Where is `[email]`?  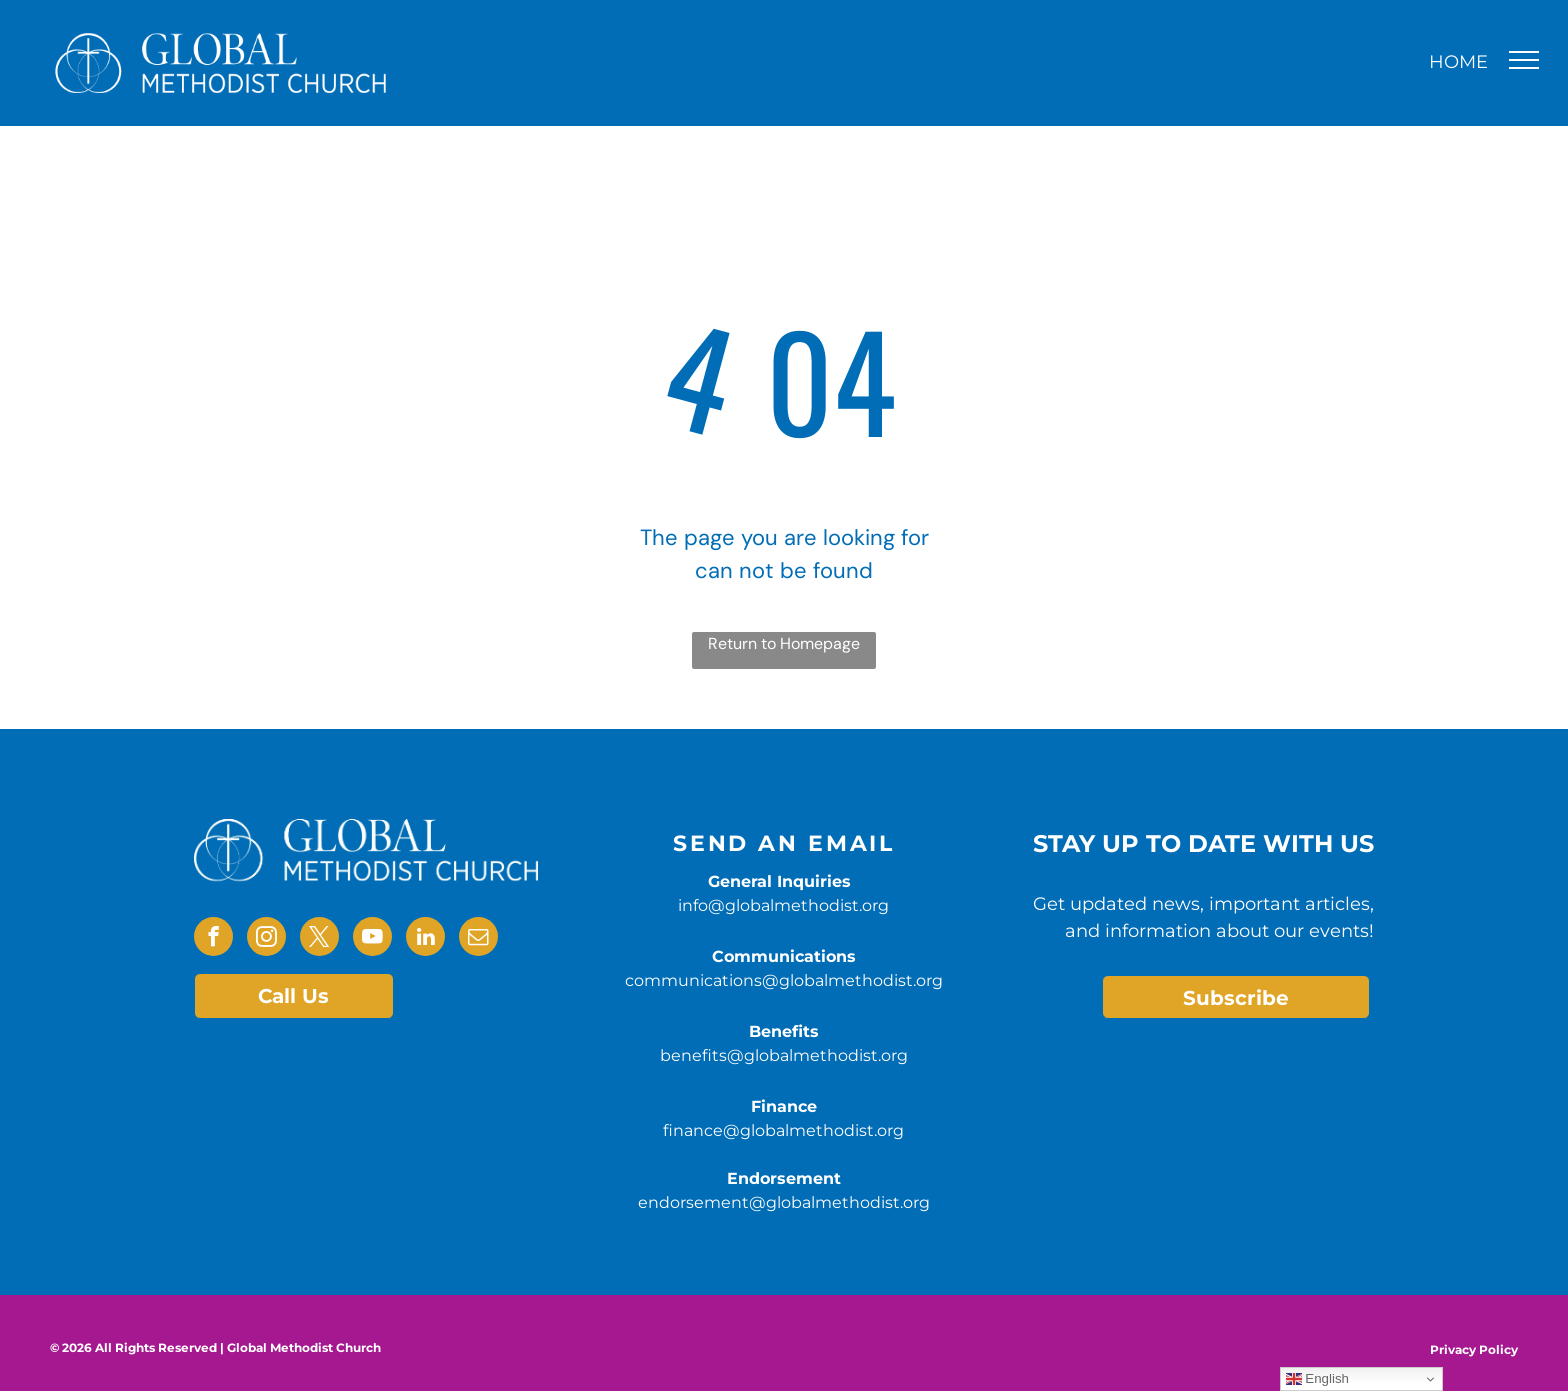
[email] is located at coordinates (478, 939).